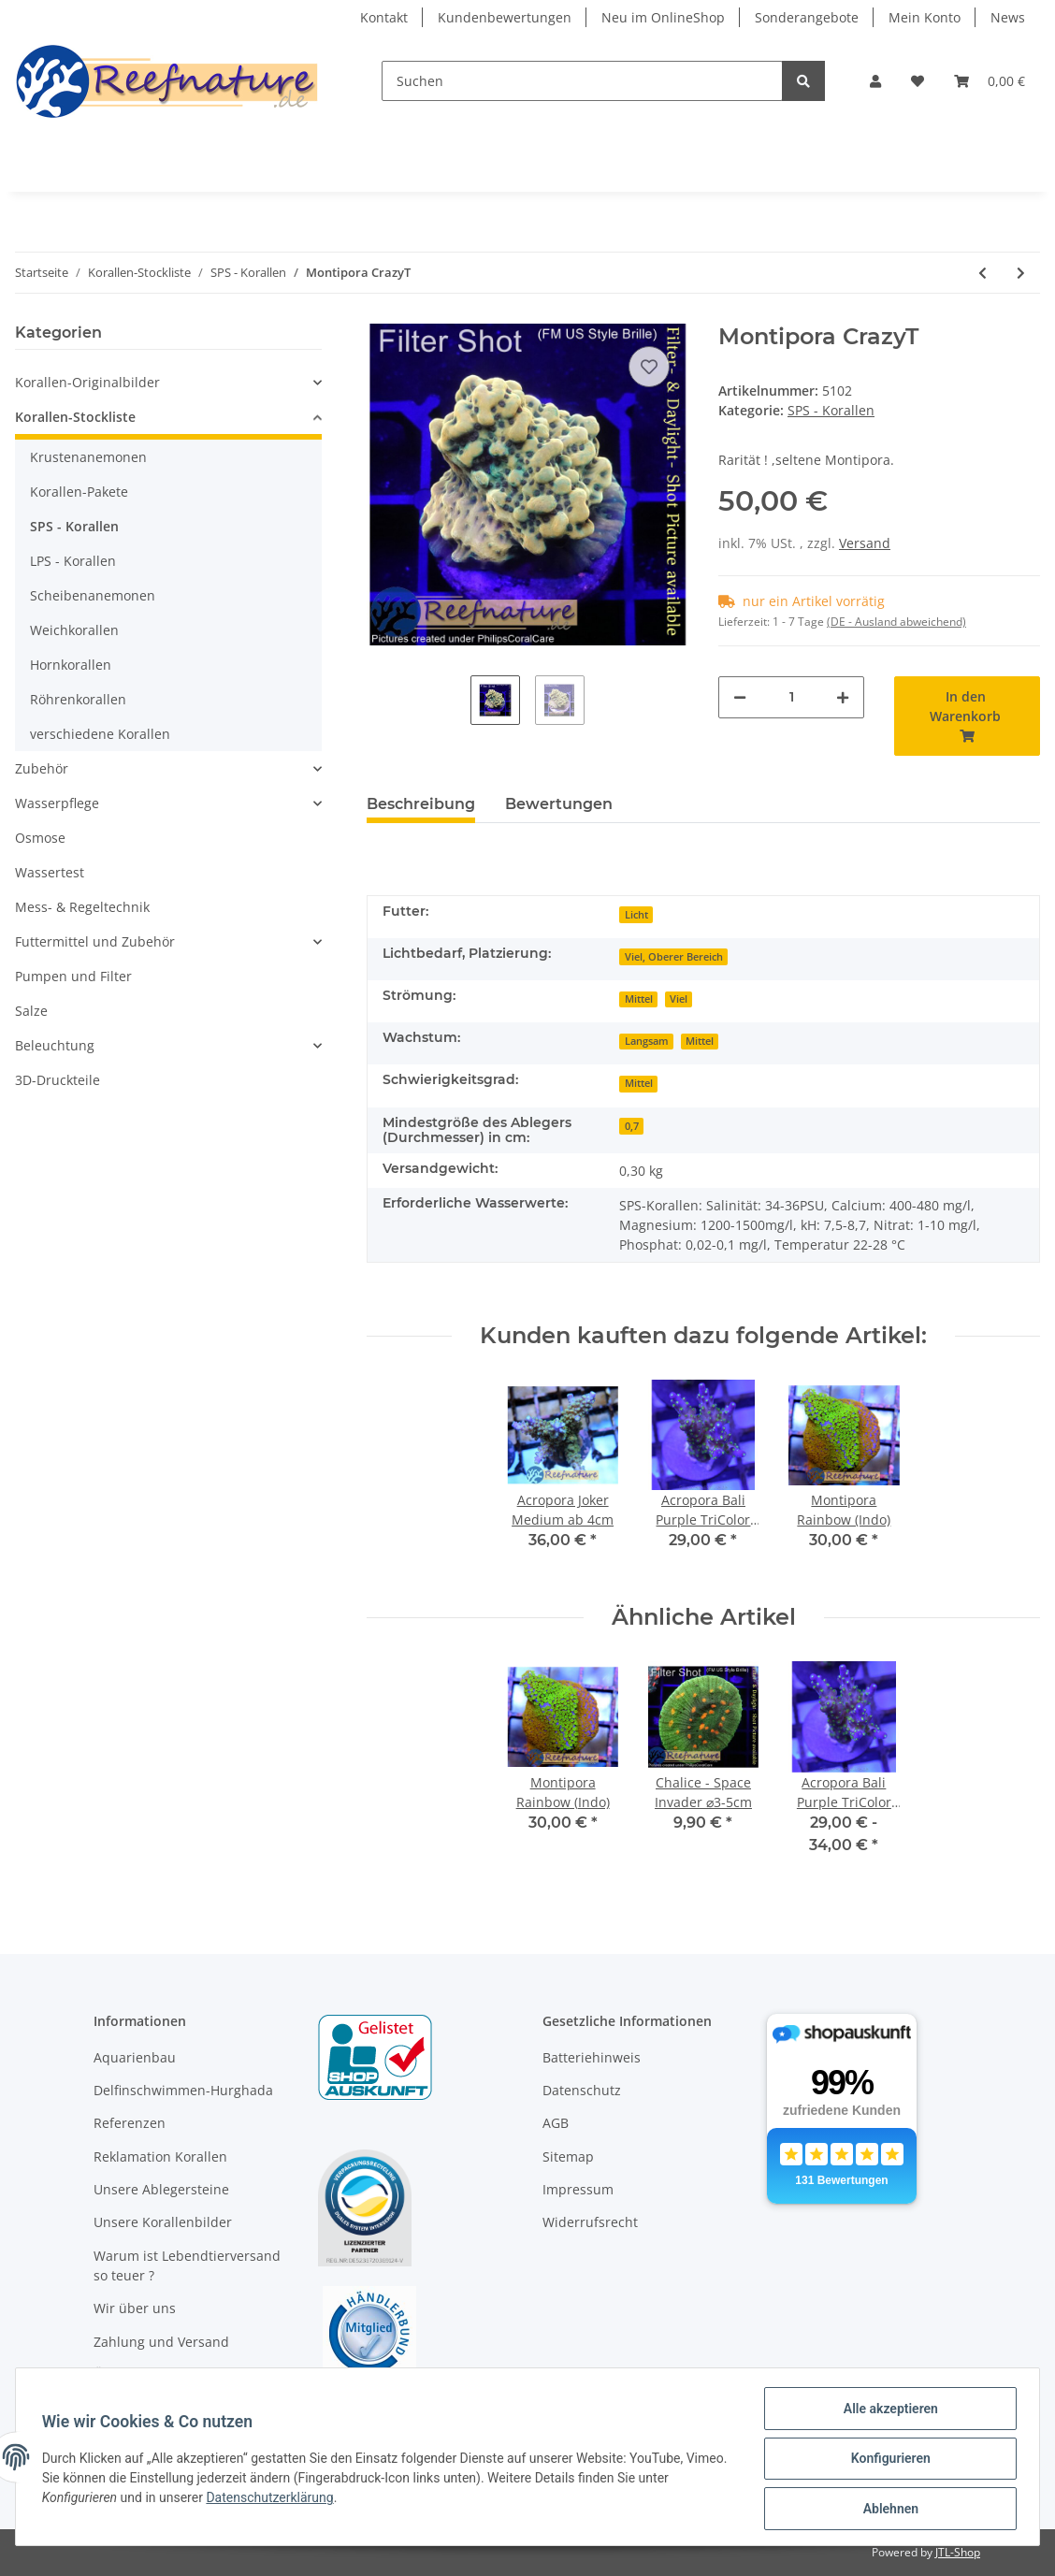 The height and width of the screenshot is (2576, 1055). I want to click on [In den Warenkorb], so click(967, 716).